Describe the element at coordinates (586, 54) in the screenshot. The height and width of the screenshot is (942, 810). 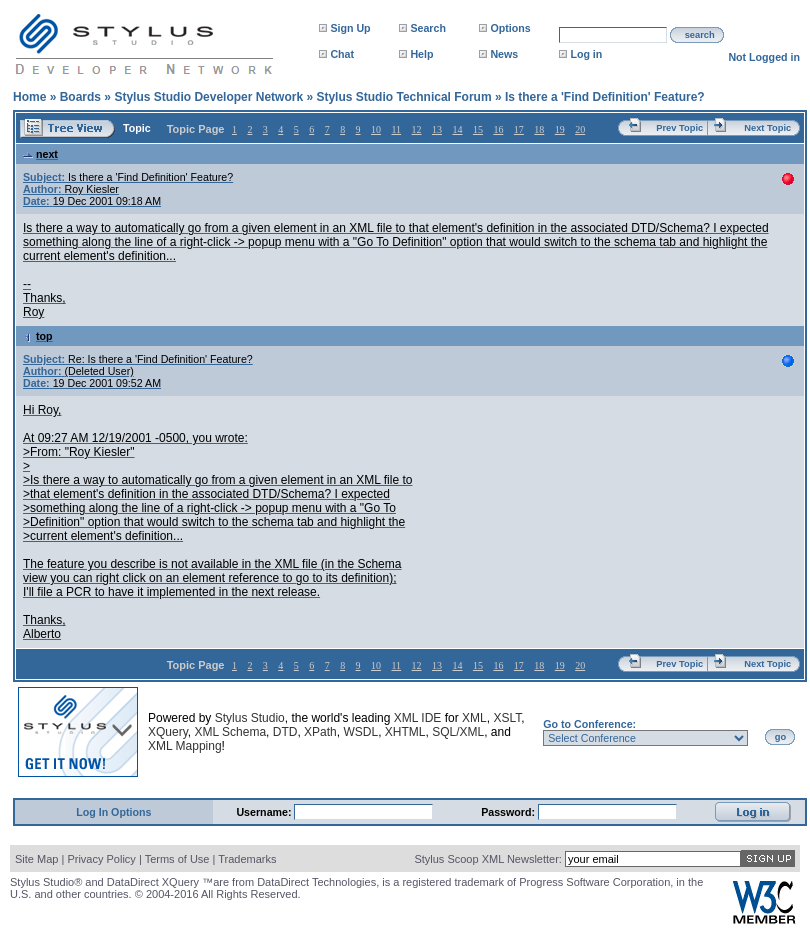
I see `Log in` at that location.